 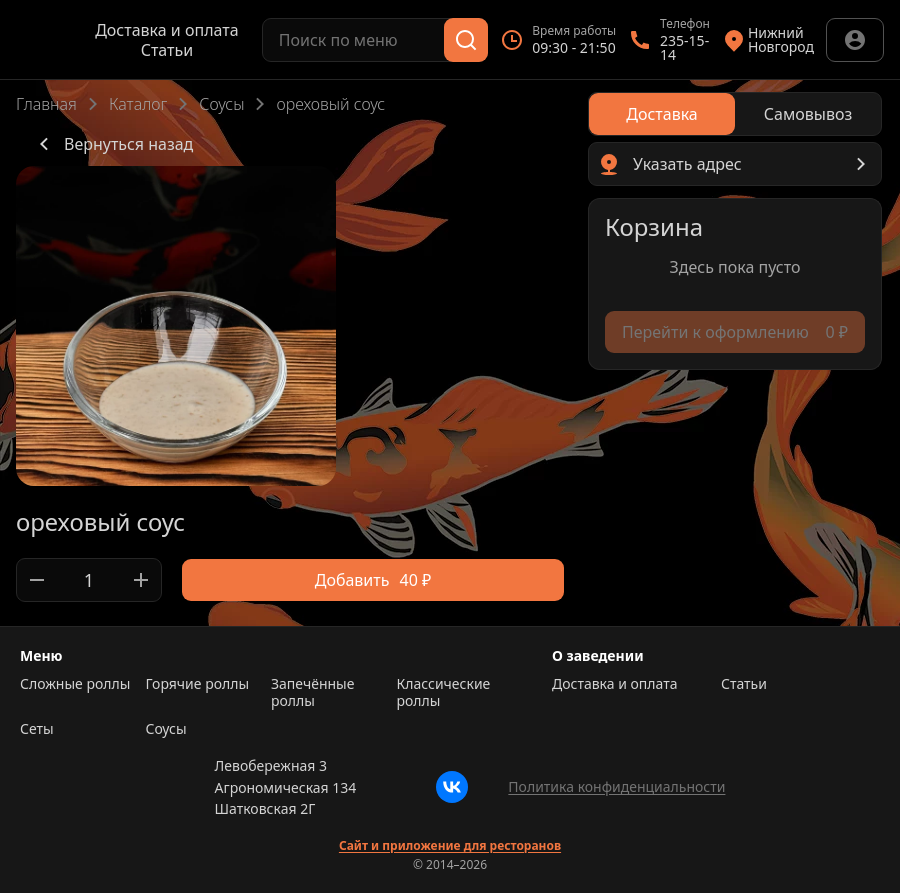 What do you see at coordinates (138, 104) in the screenshot?
I see `Каталог` at bounding box center [138, 104].